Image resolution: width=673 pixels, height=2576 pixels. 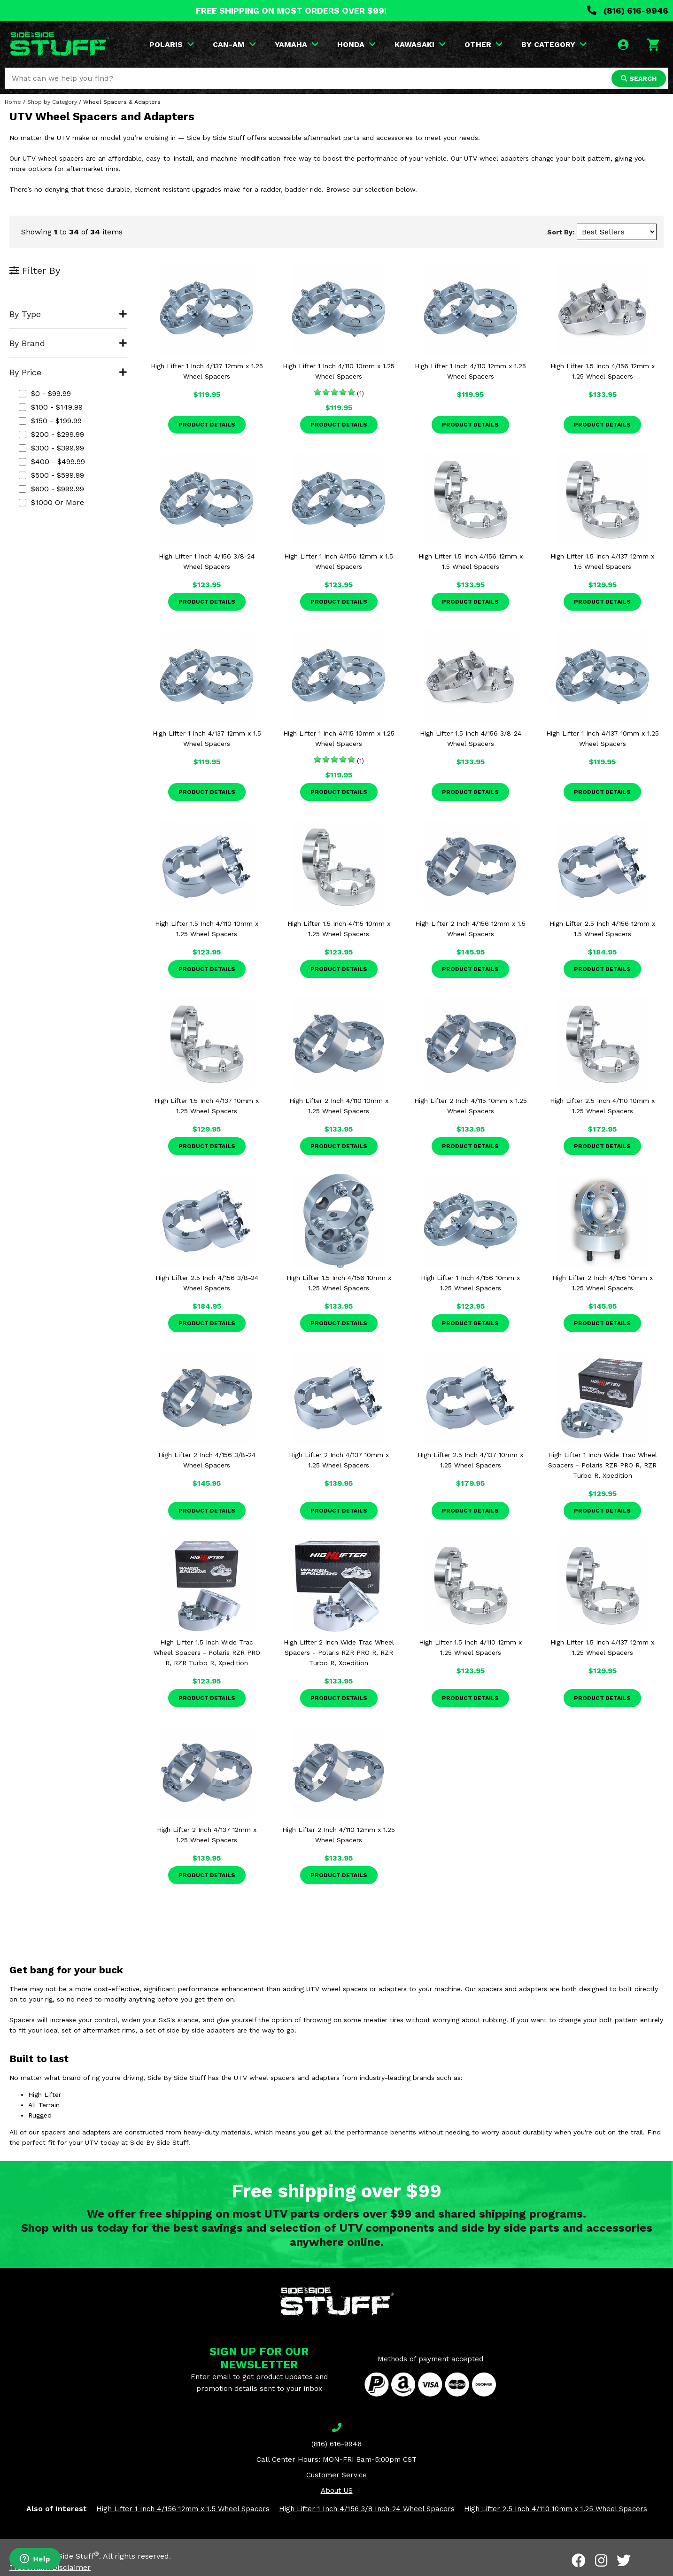 What do you see at coordinates (206, 1283) in the screenshot?
I see `High Lifter 2.5 Inch 4/156 3/8-24 Wheel Spacers` at bounding box center [206, 1283].